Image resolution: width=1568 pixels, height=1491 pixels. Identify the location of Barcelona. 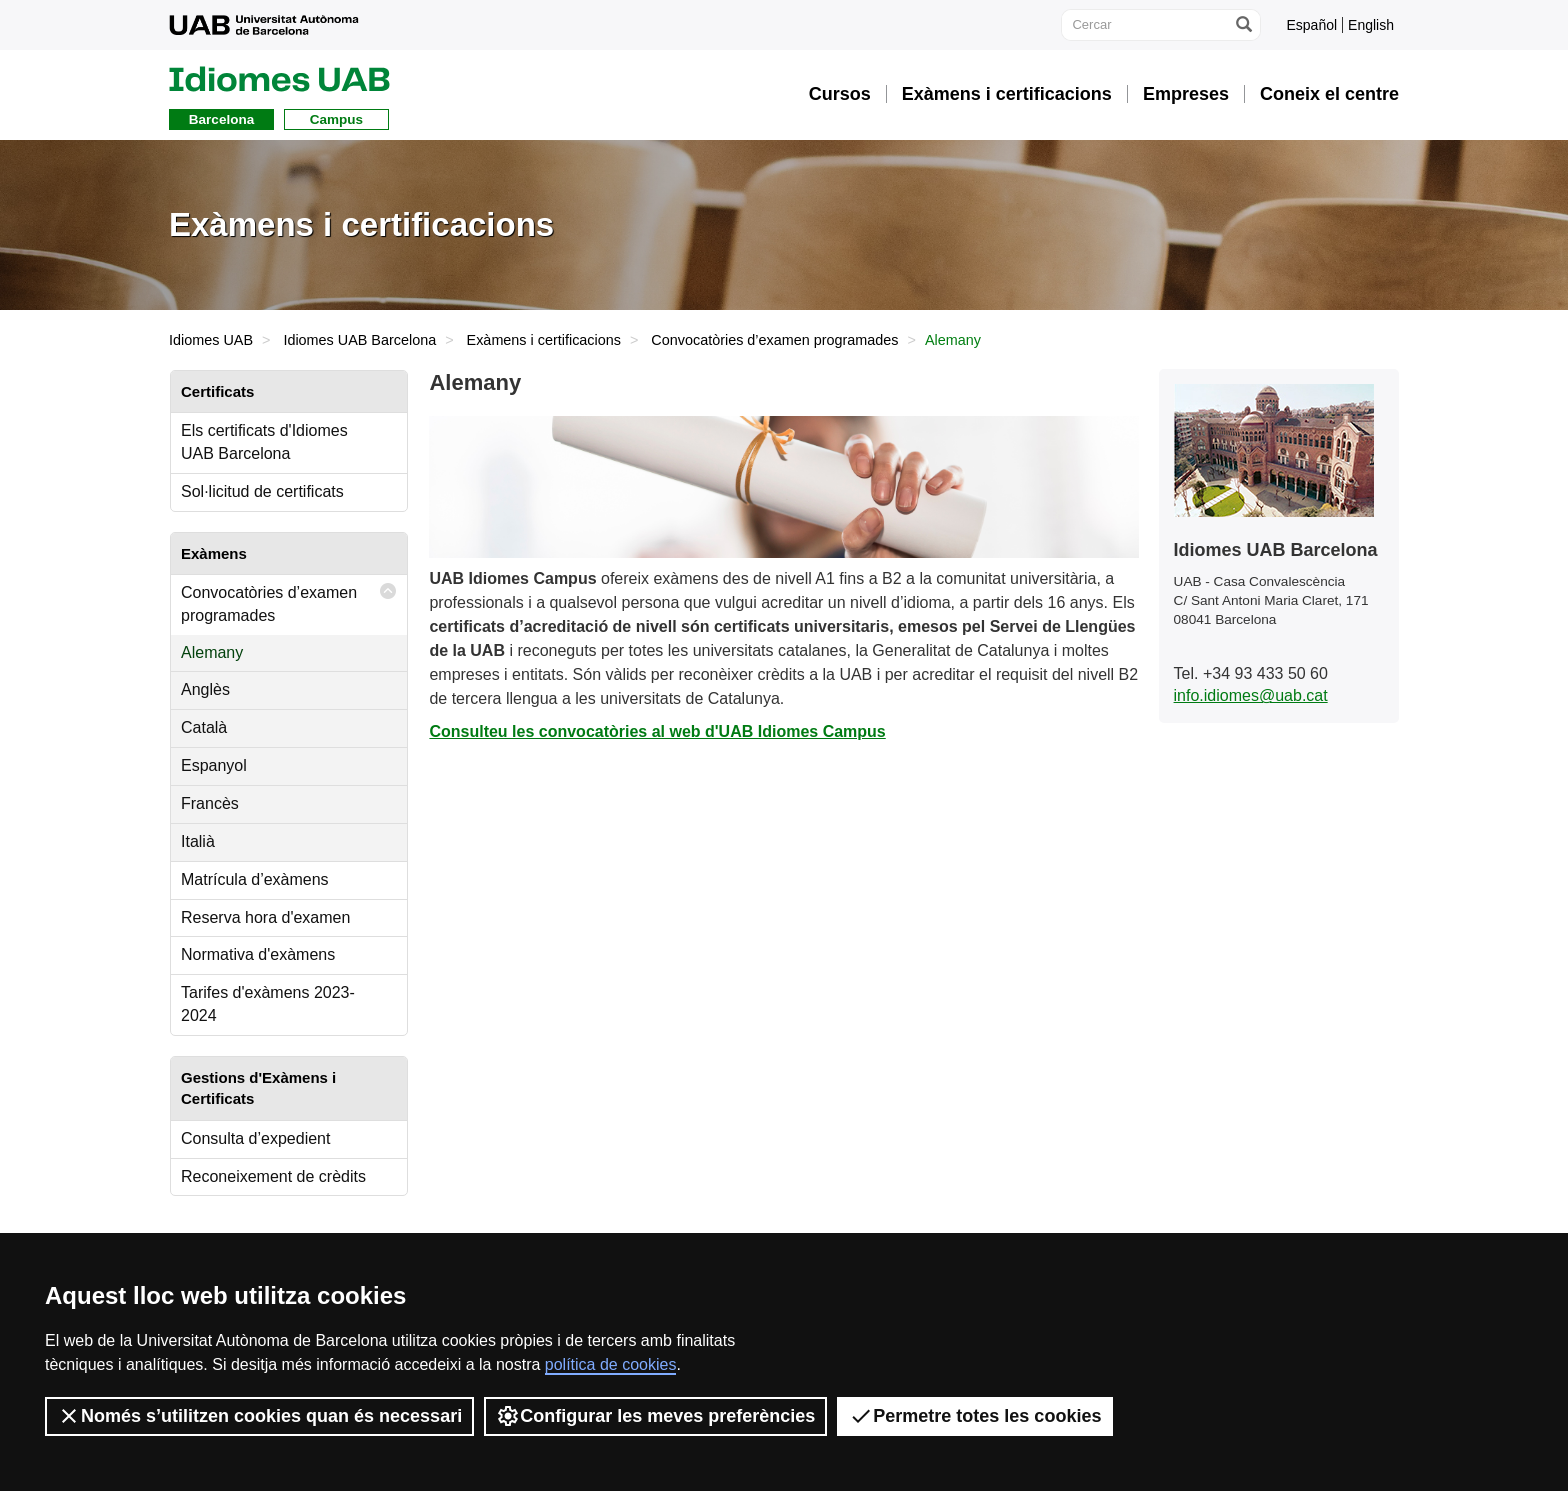
(221, 119).